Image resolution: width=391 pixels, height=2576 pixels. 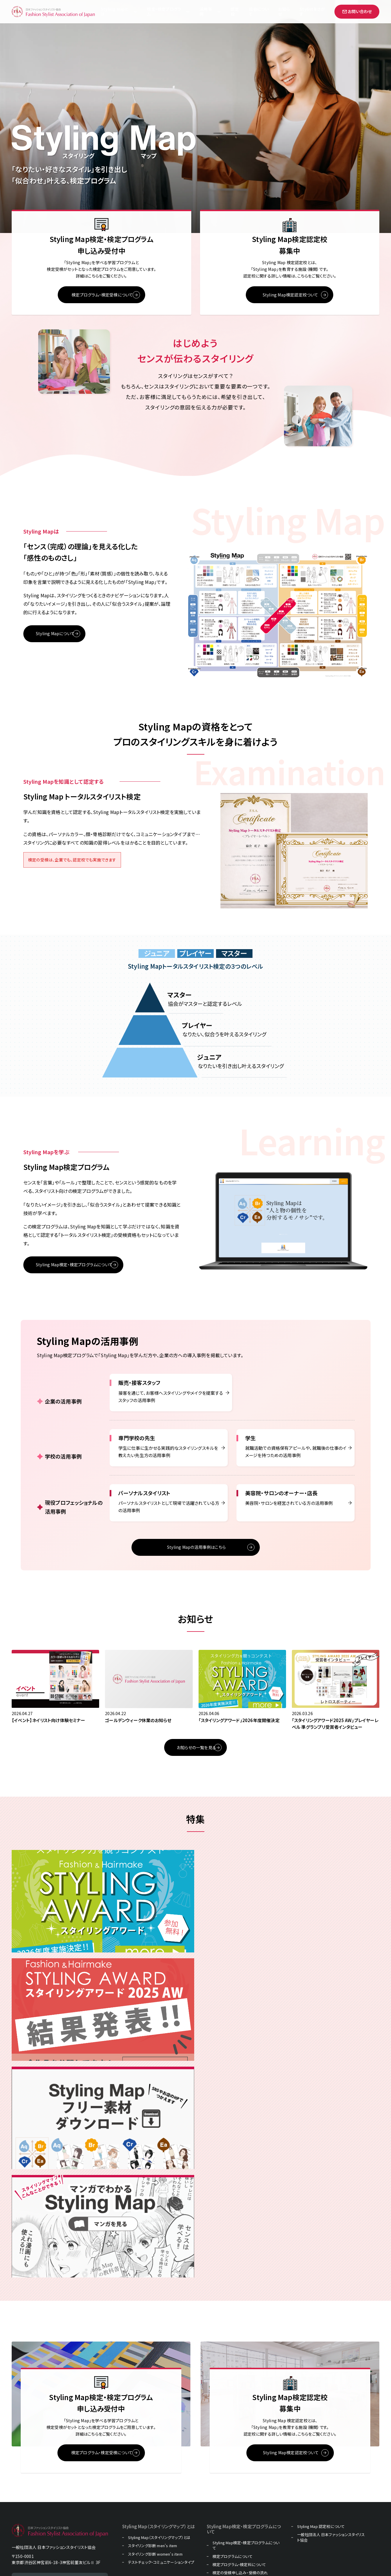 What do you see at coordinates (139, 2509) in the screenshot?
I see `学生の方向け` at bounding box center [139, 2509].